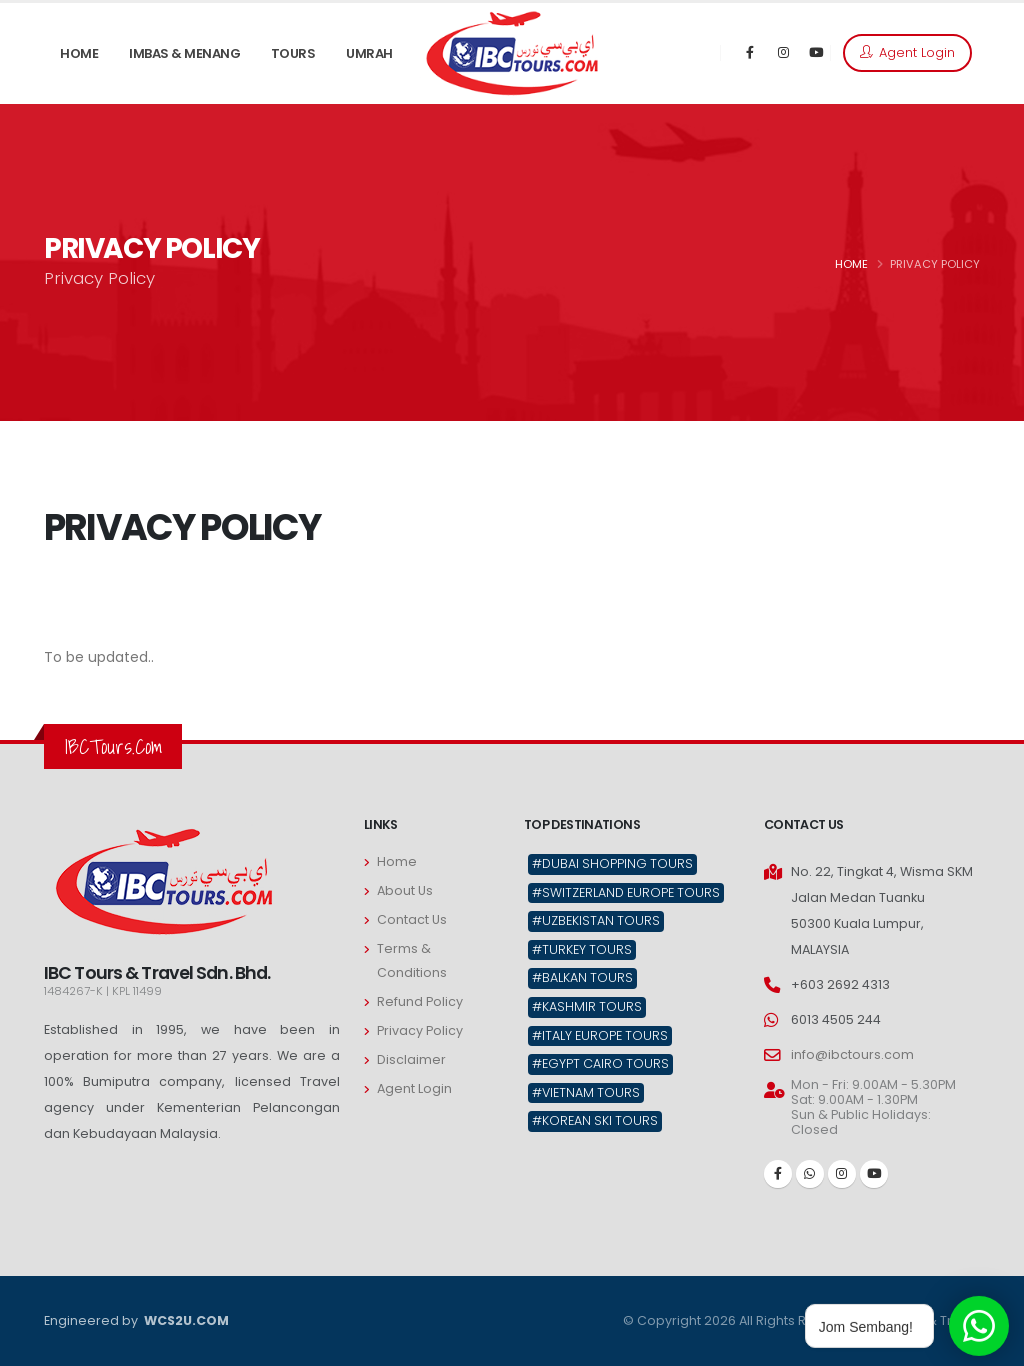  I want to click on Agent Login, so click(907, 52).